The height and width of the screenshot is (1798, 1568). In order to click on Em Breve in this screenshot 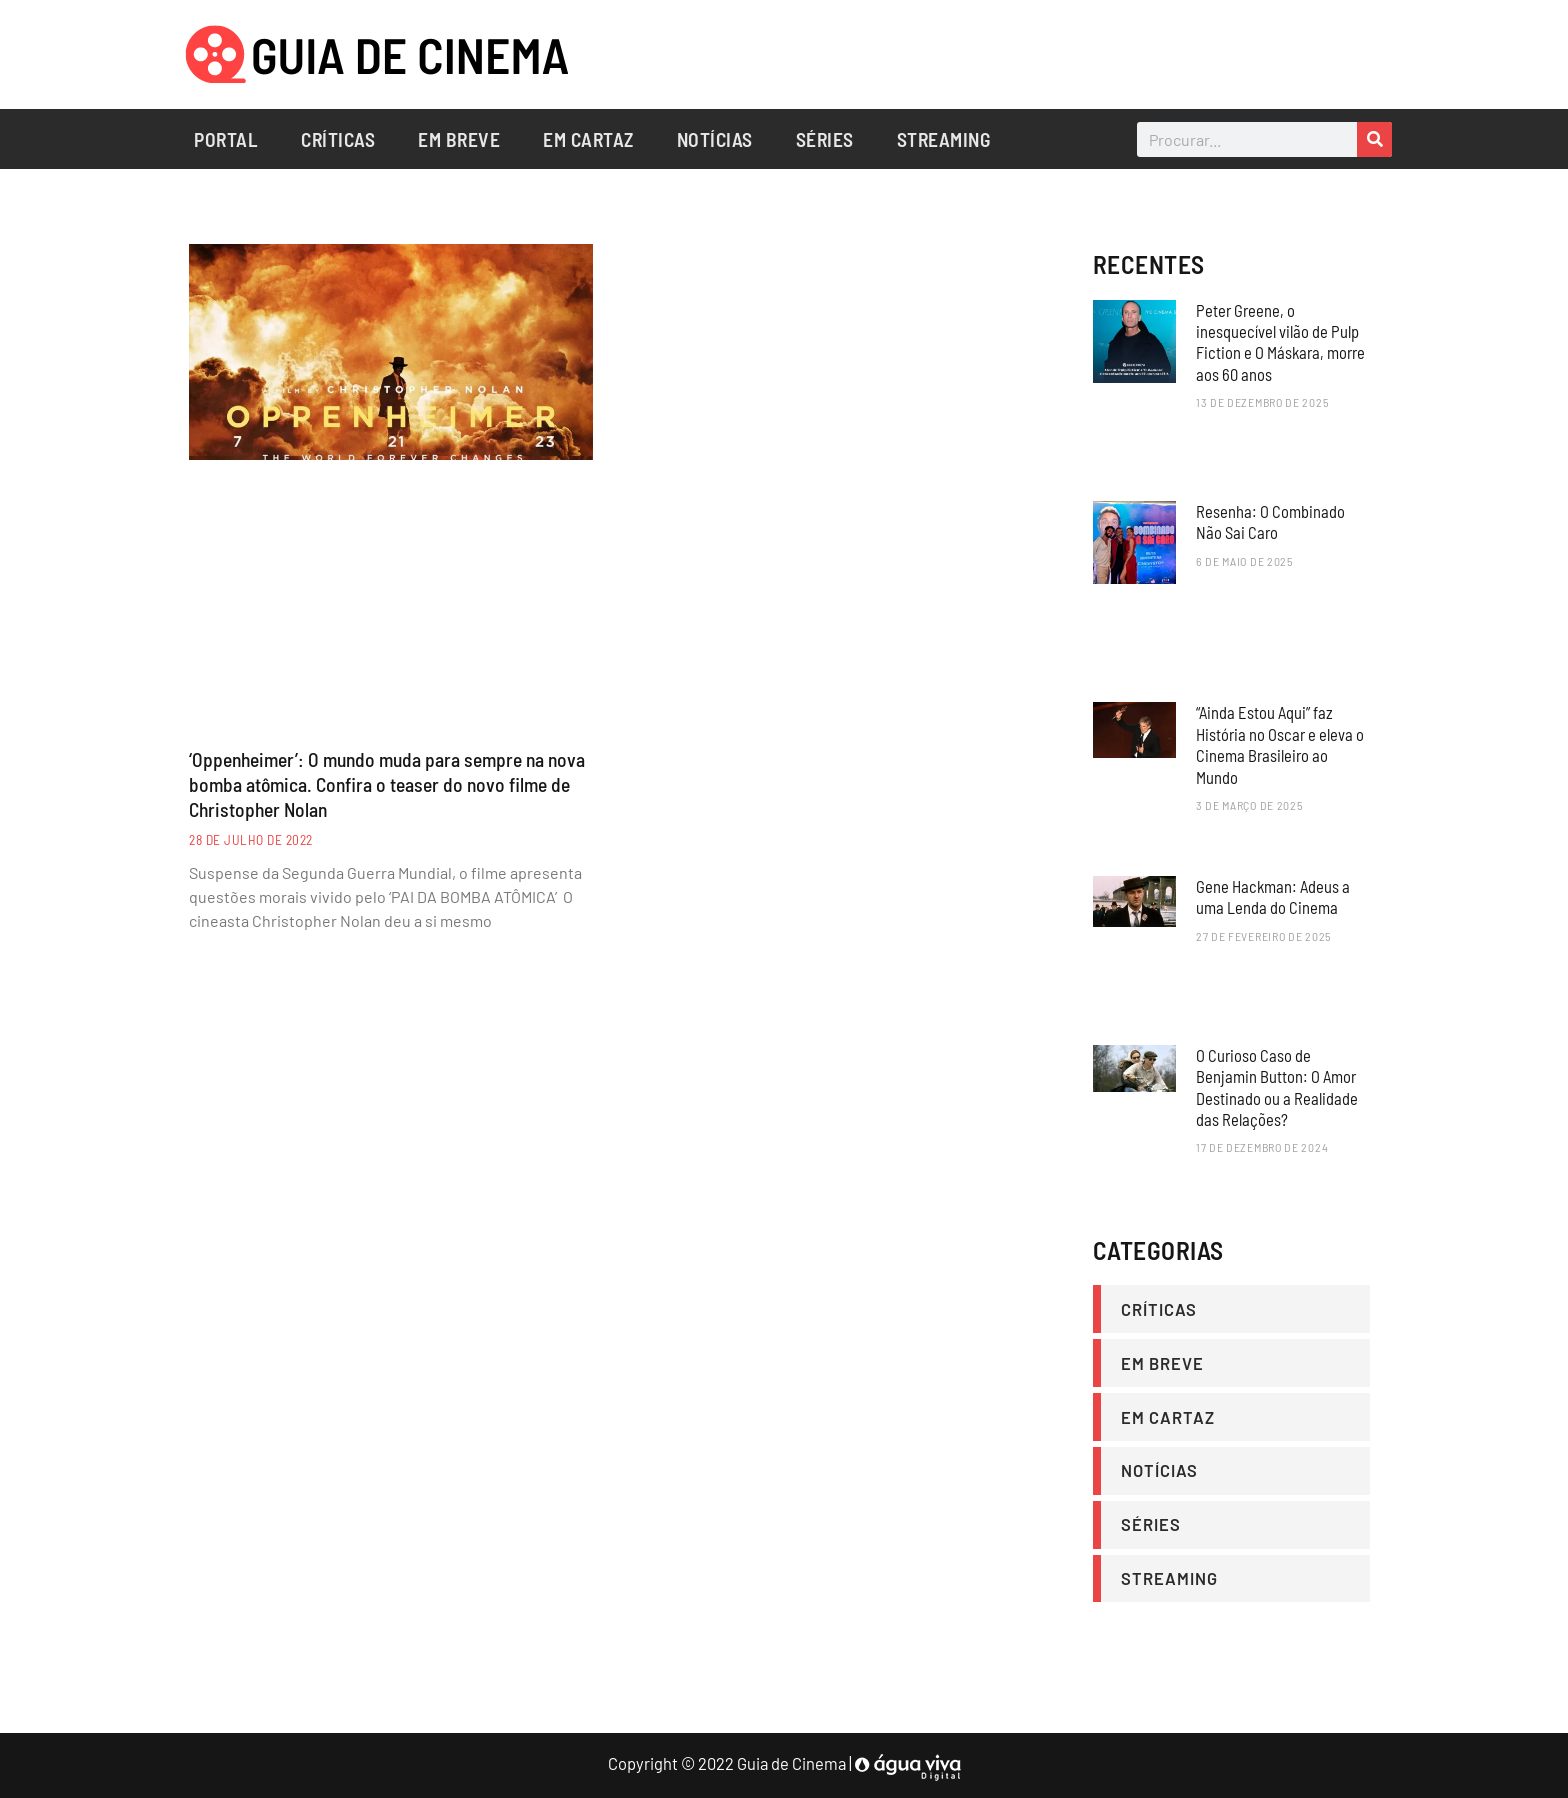, I will do `click(459, 139)`.